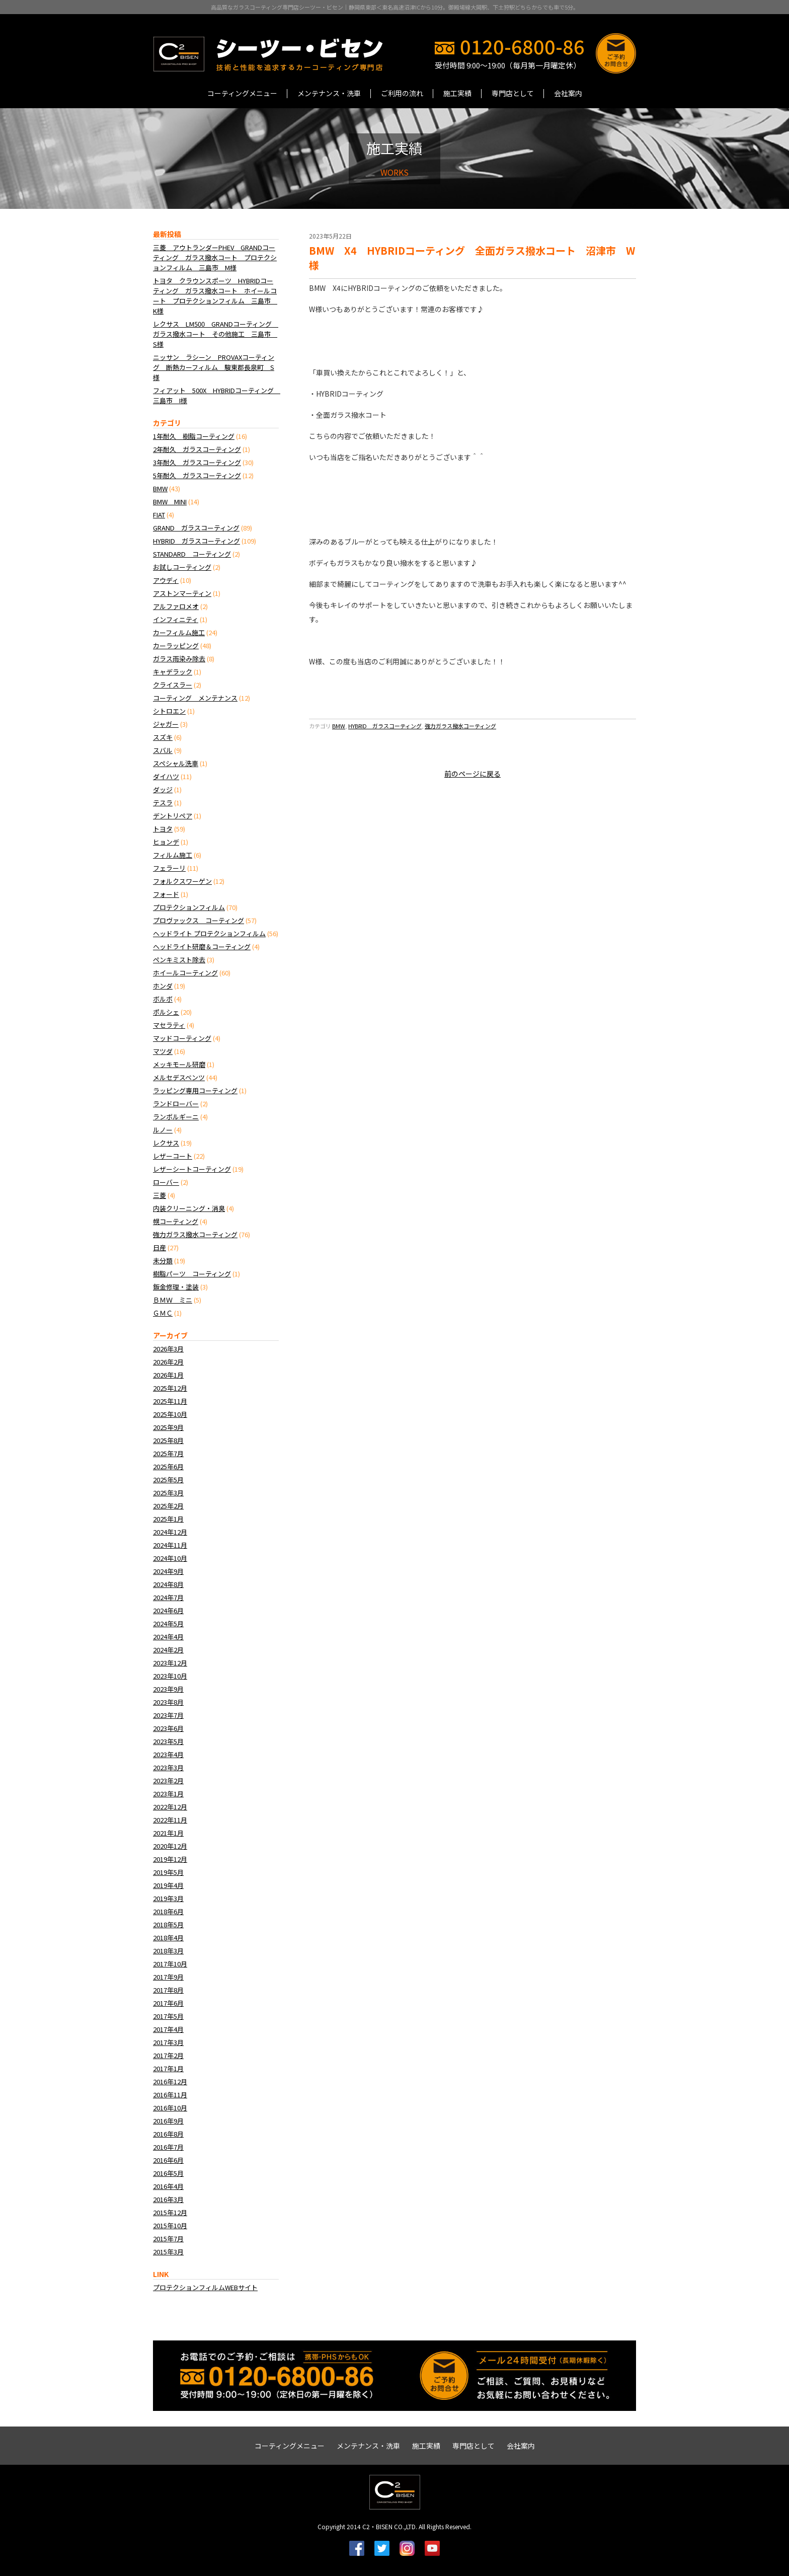 This screenshot has height=2576, width=789. I want to click on 未分類, so click(163, 1260).